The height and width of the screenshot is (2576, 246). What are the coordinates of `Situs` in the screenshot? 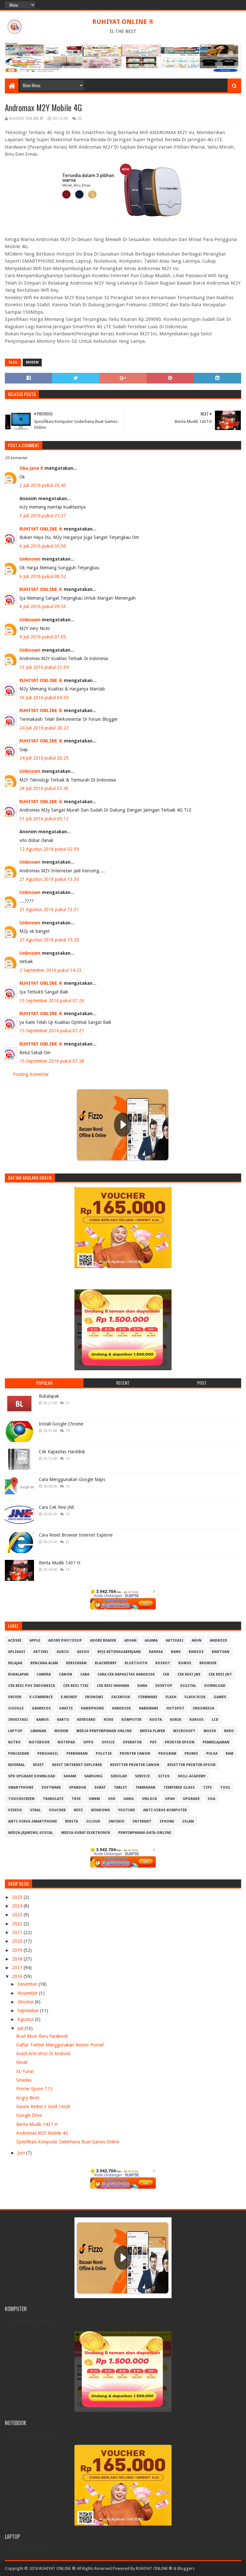 It's located at (164, 1776).